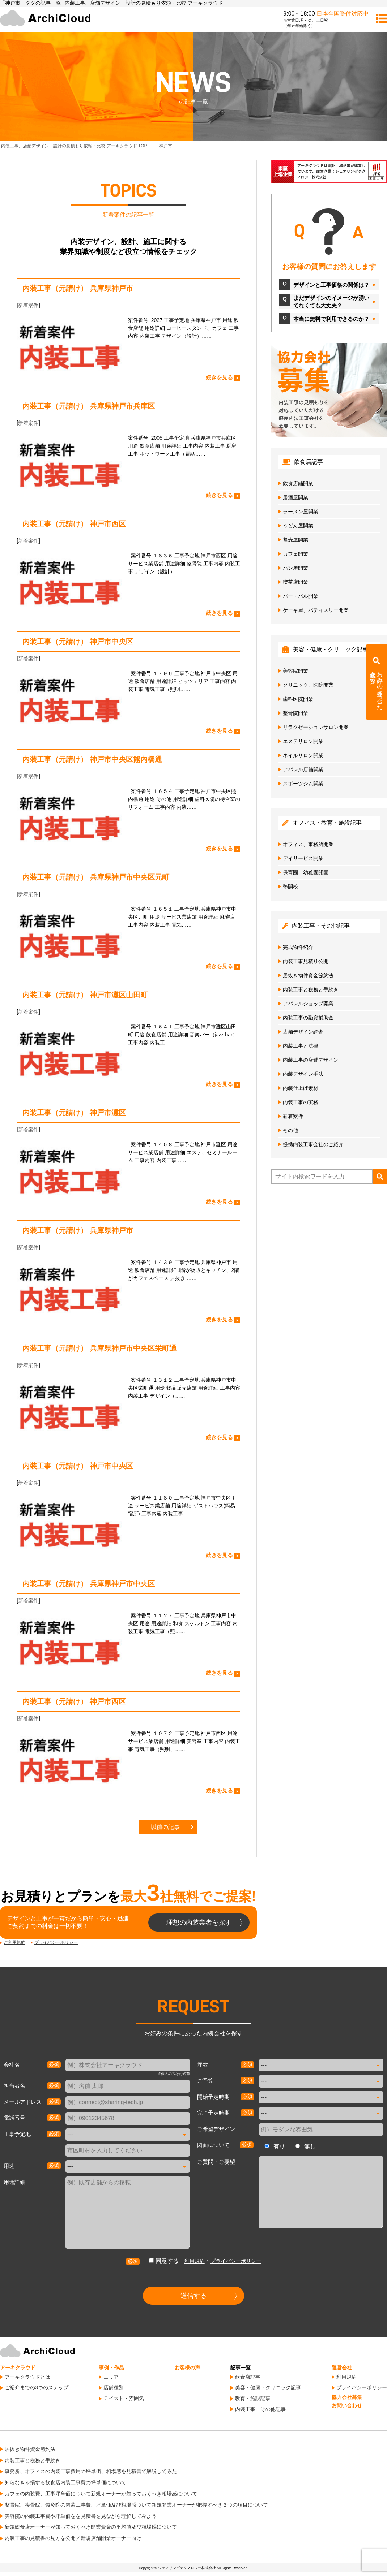 The width and height of the screenshot is (387, 2576). I want to click on 運営会社, so click(342, 2367).